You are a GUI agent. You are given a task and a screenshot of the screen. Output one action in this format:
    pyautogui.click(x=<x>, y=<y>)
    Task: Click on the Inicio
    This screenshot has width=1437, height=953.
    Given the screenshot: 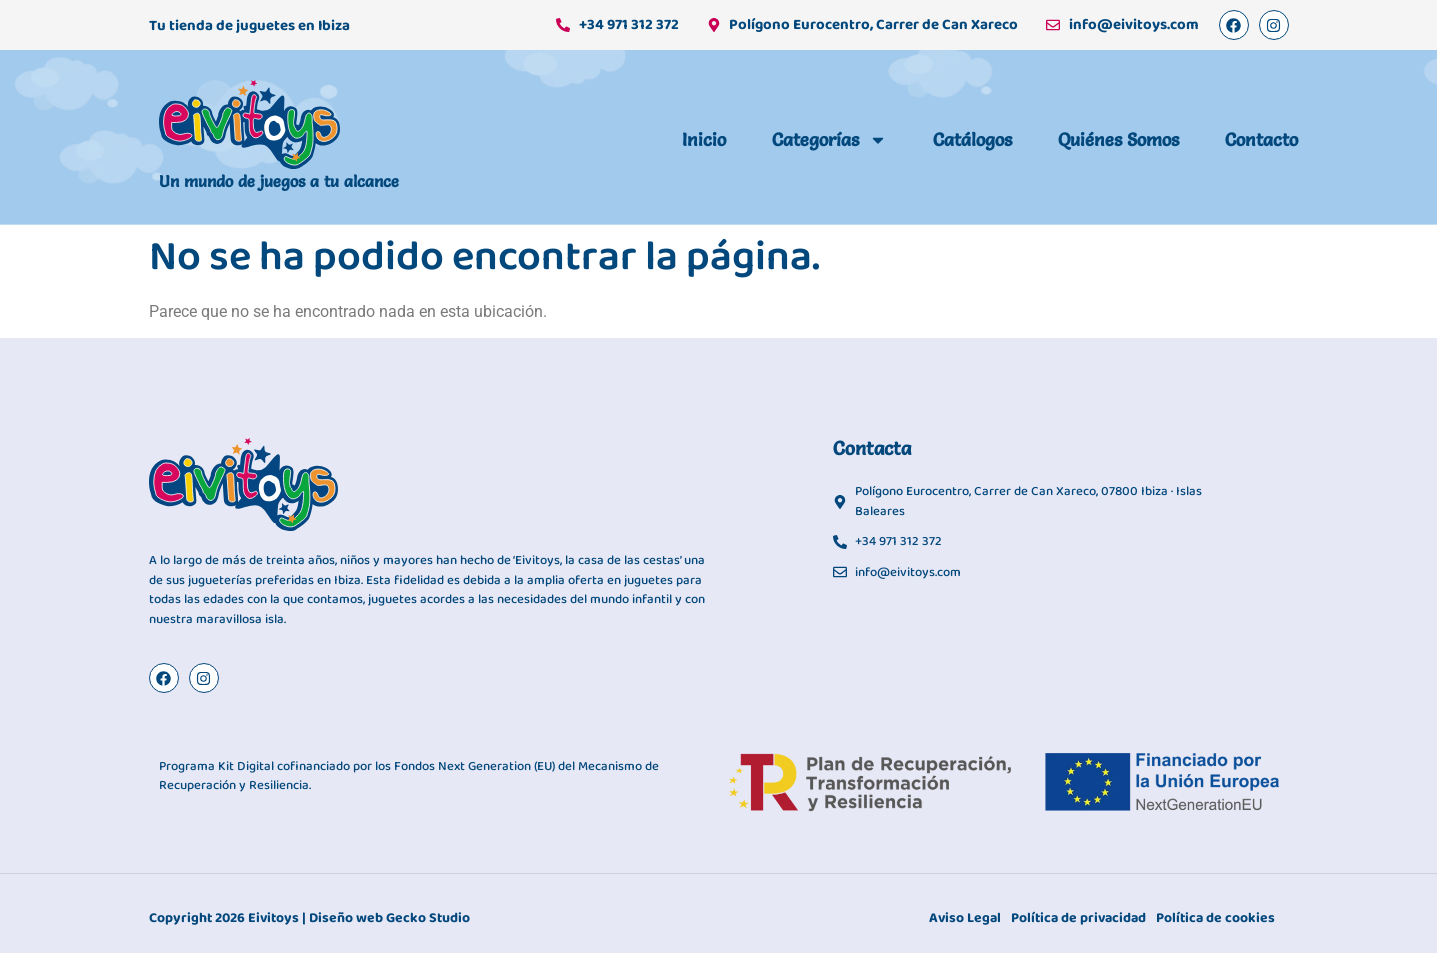 What is the action you would take?
    pyautogui.click(x=704, y=139)
    